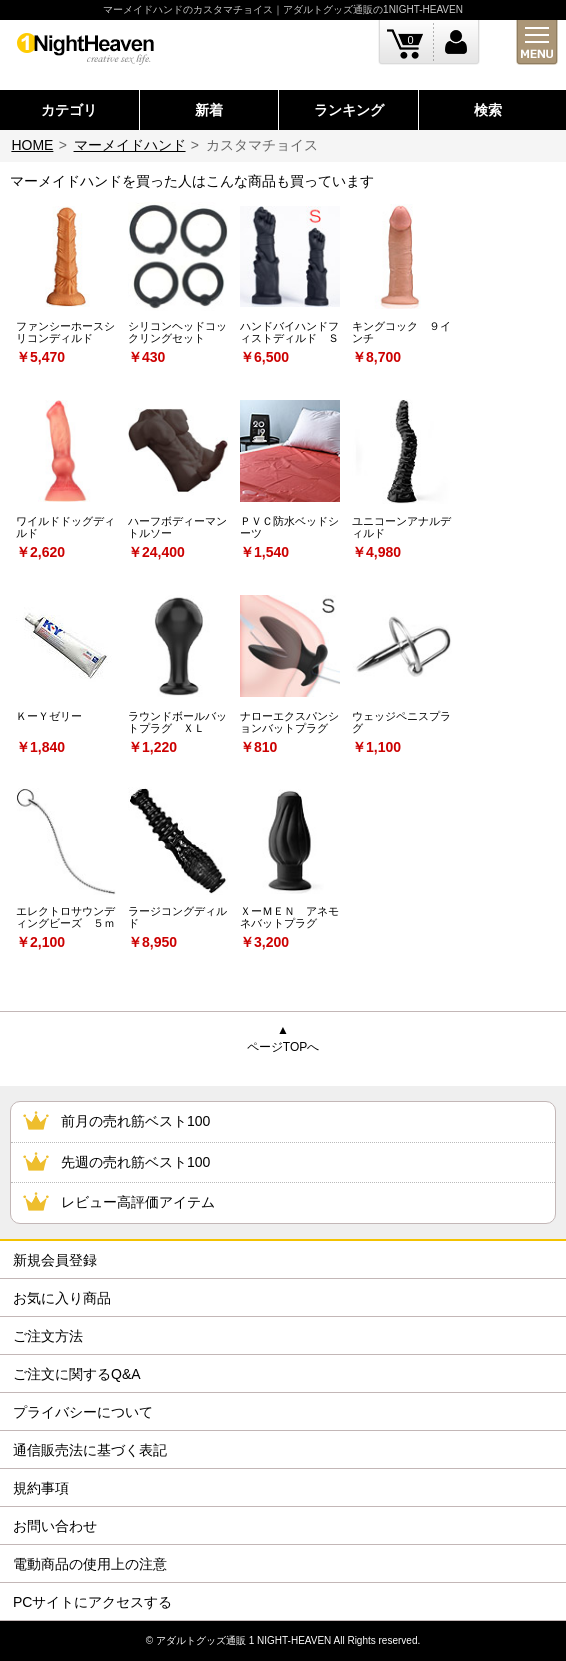 The width and height of the screenshot is (566, 1661). What do you see at coordinates (135, 1162) in the screenshot?
I see `先週の売れ筋ベスト100` at bounding box center [135, 1162].